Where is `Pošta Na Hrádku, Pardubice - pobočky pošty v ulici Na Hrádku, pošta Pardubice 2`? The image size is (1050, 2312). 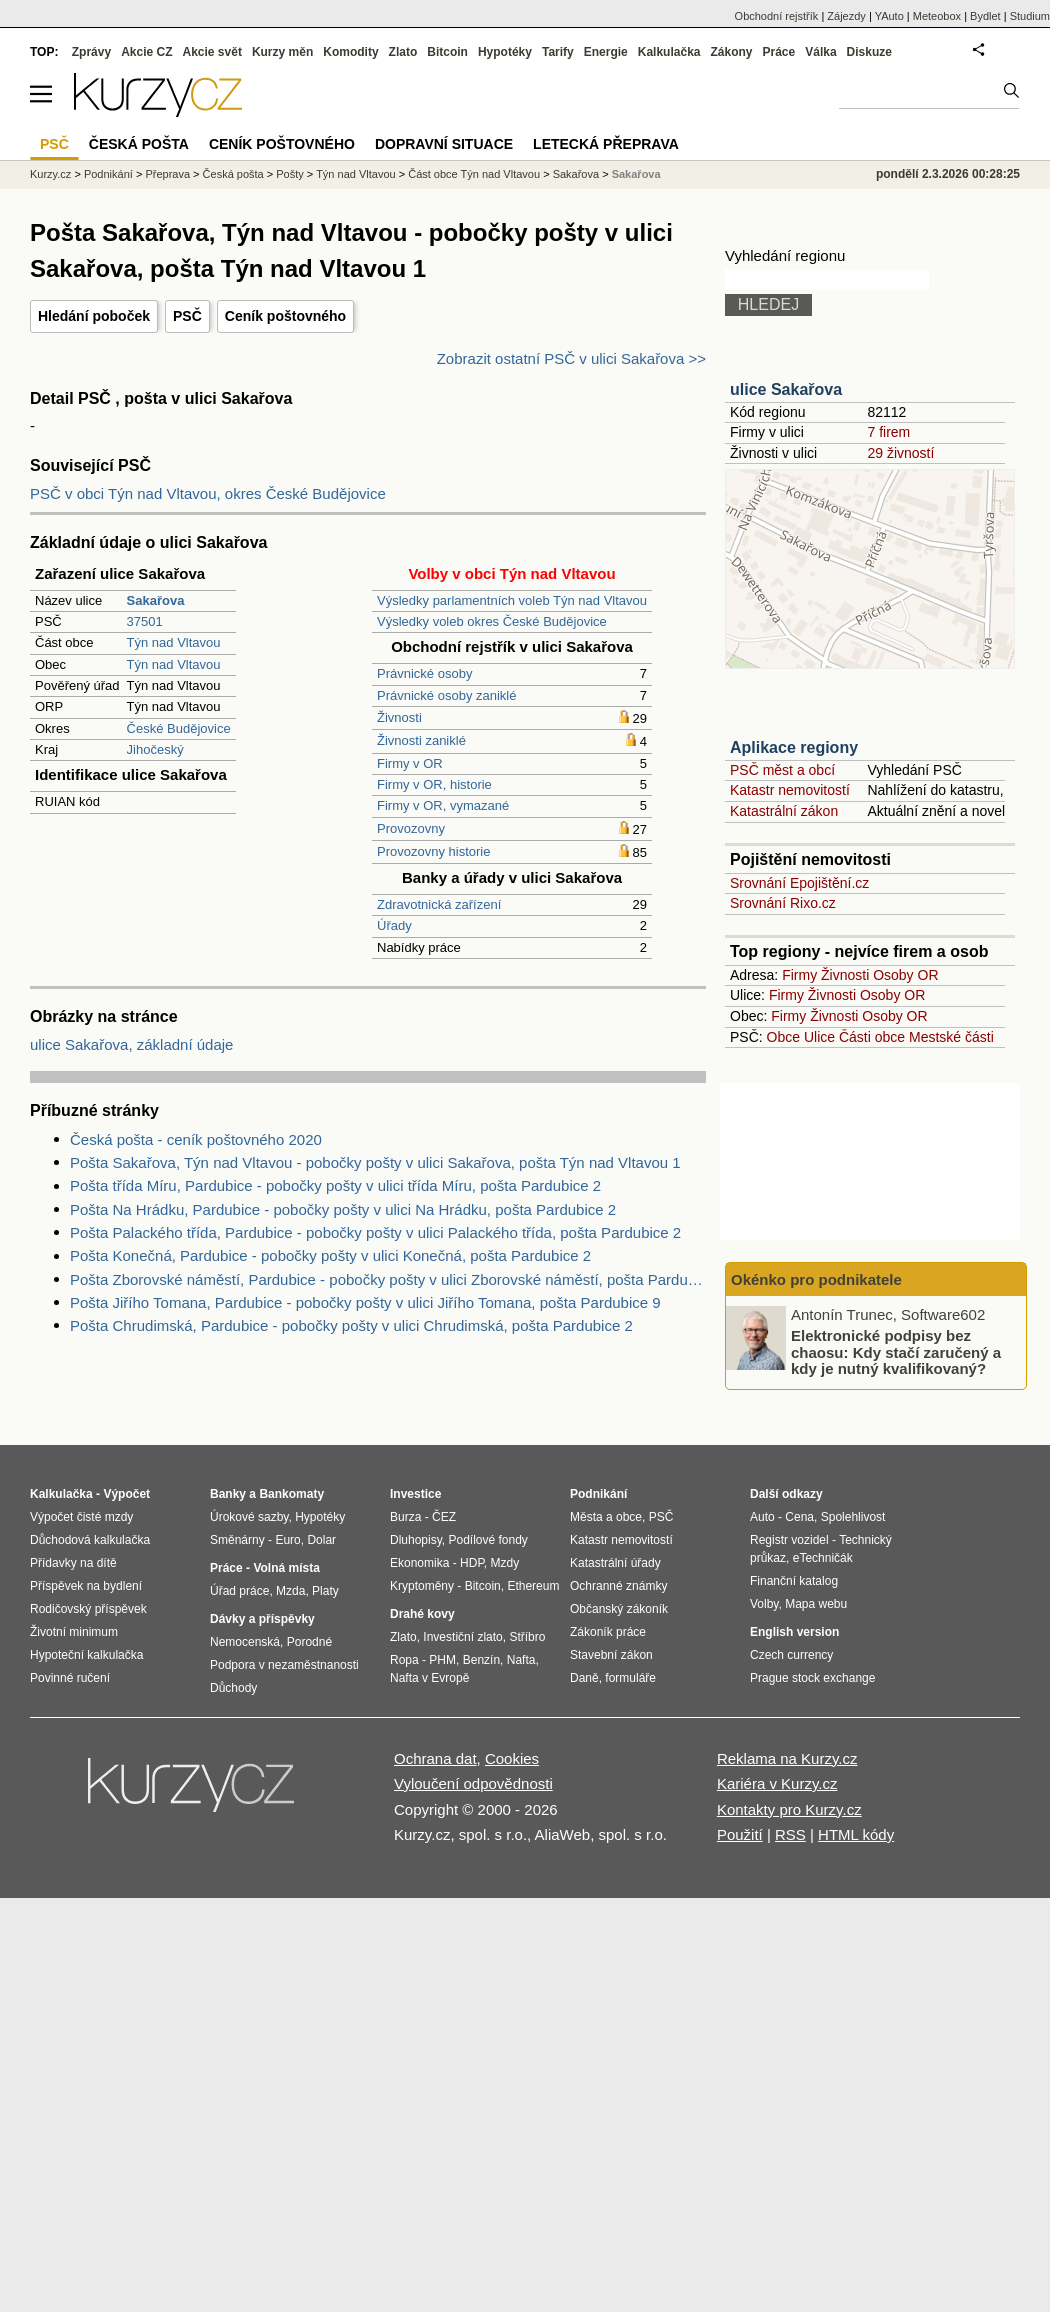 Pošta Na Hrádku, Pardubice - pobočky pošty v ulici Na Hrádku, pošta Pardubice 2 is located at coordinates (343, 1209).